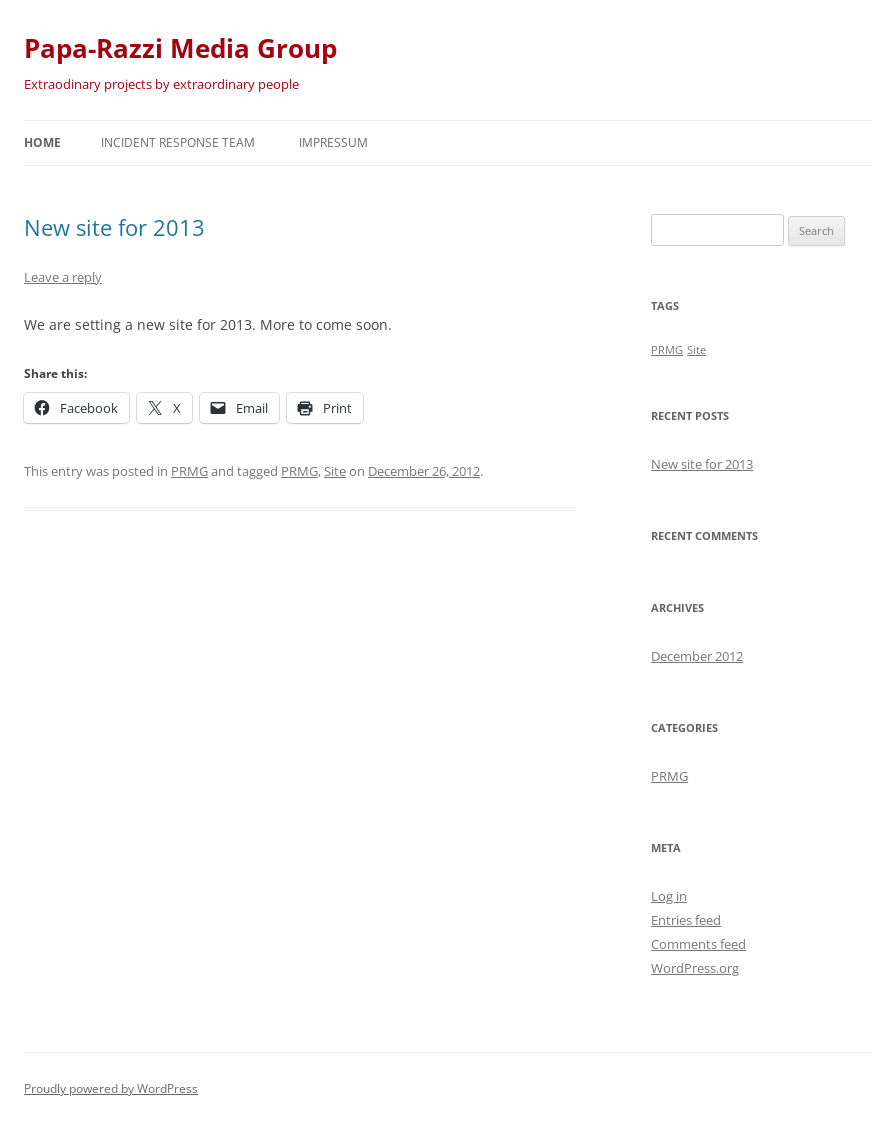 This screenshot has width=896, height=1125. What do you see at coordinates (335, 471) in the screenshot?
I see `Site` at bounding box center [335, 471].